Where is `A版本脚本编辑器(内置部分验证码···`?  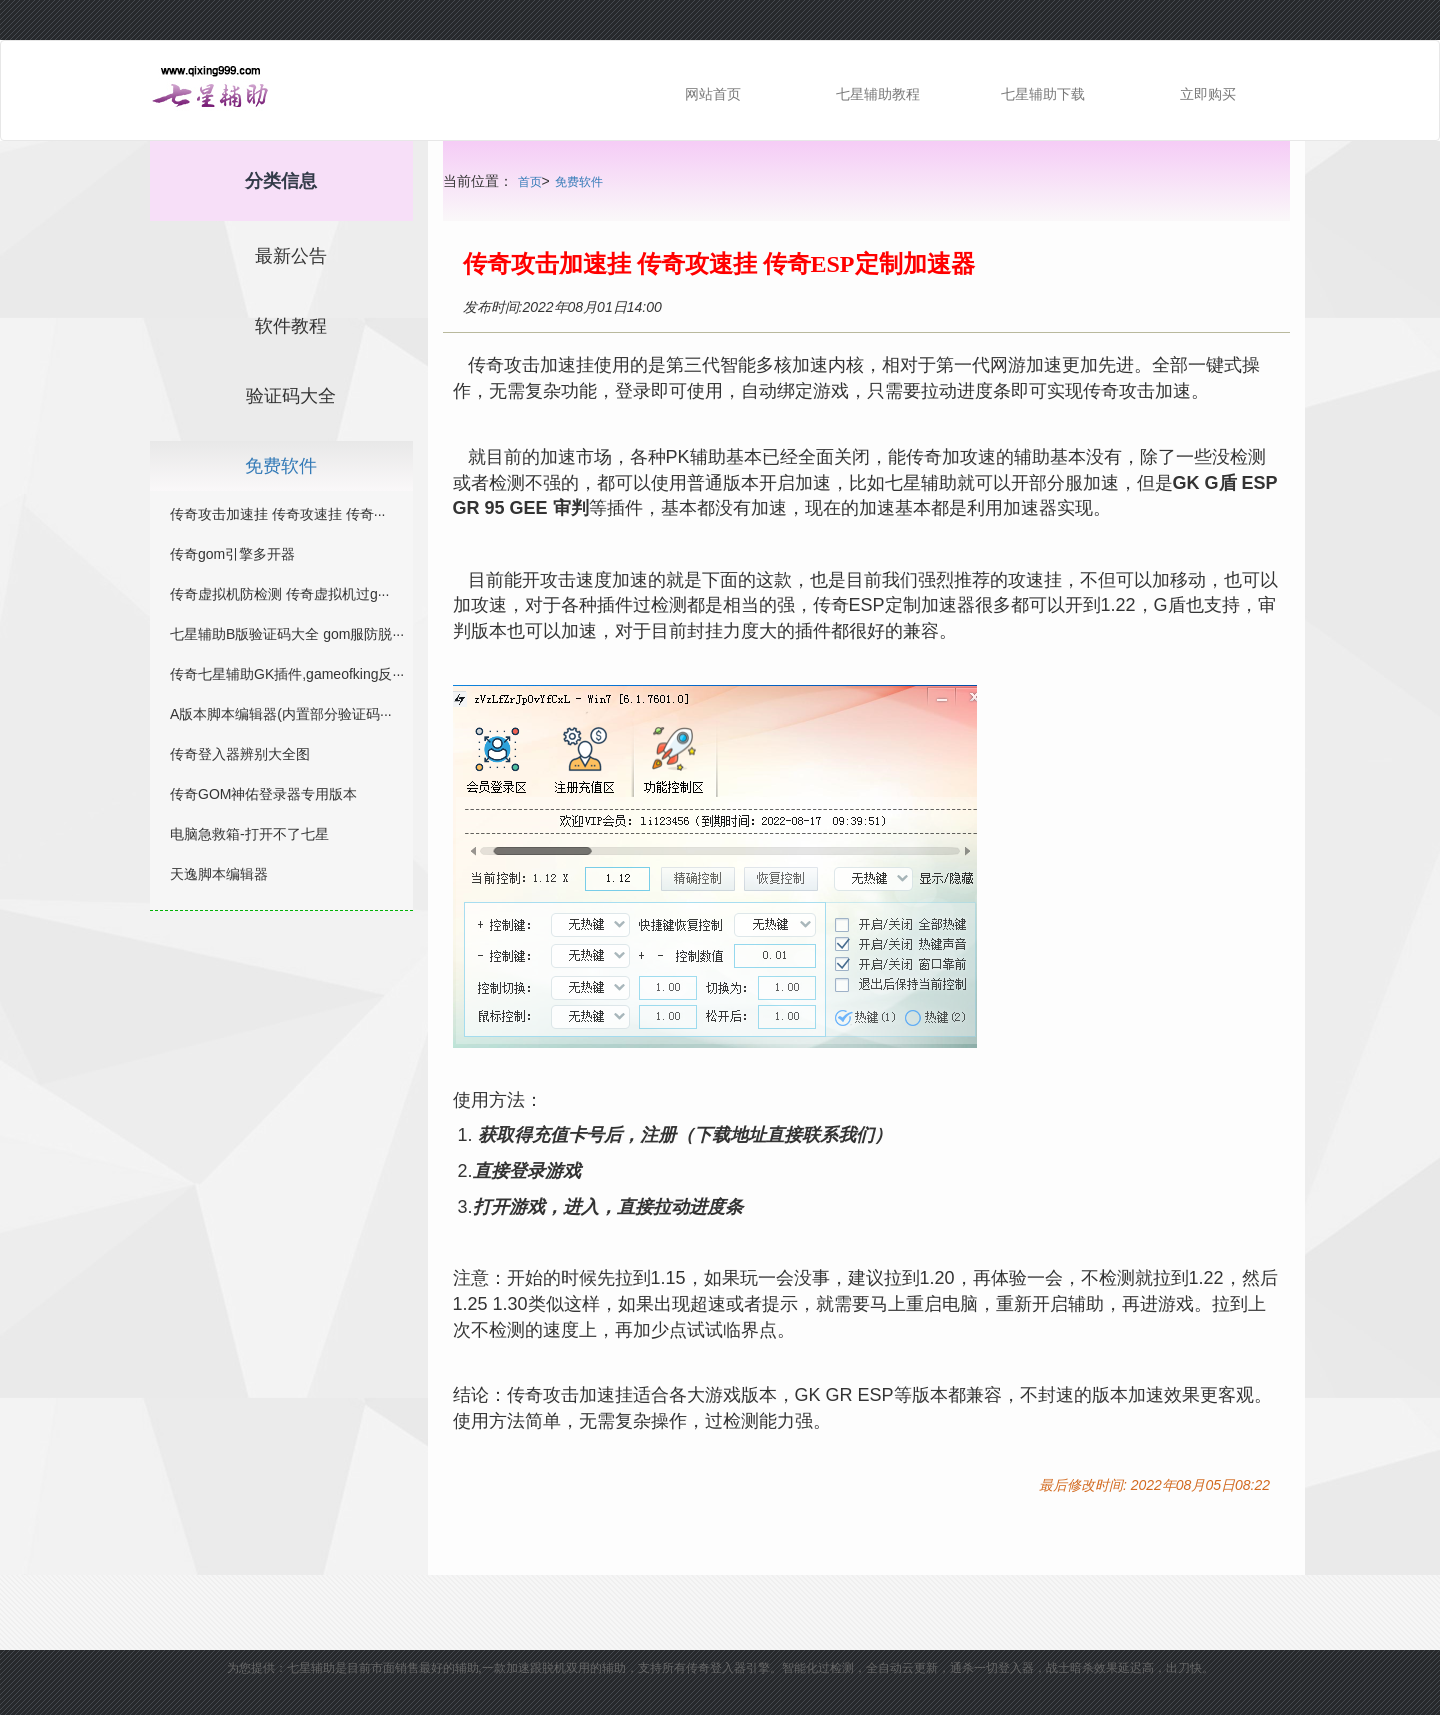
A版本脚本编辑器(内置部分验证码··· is located at coordinates (281, 714).